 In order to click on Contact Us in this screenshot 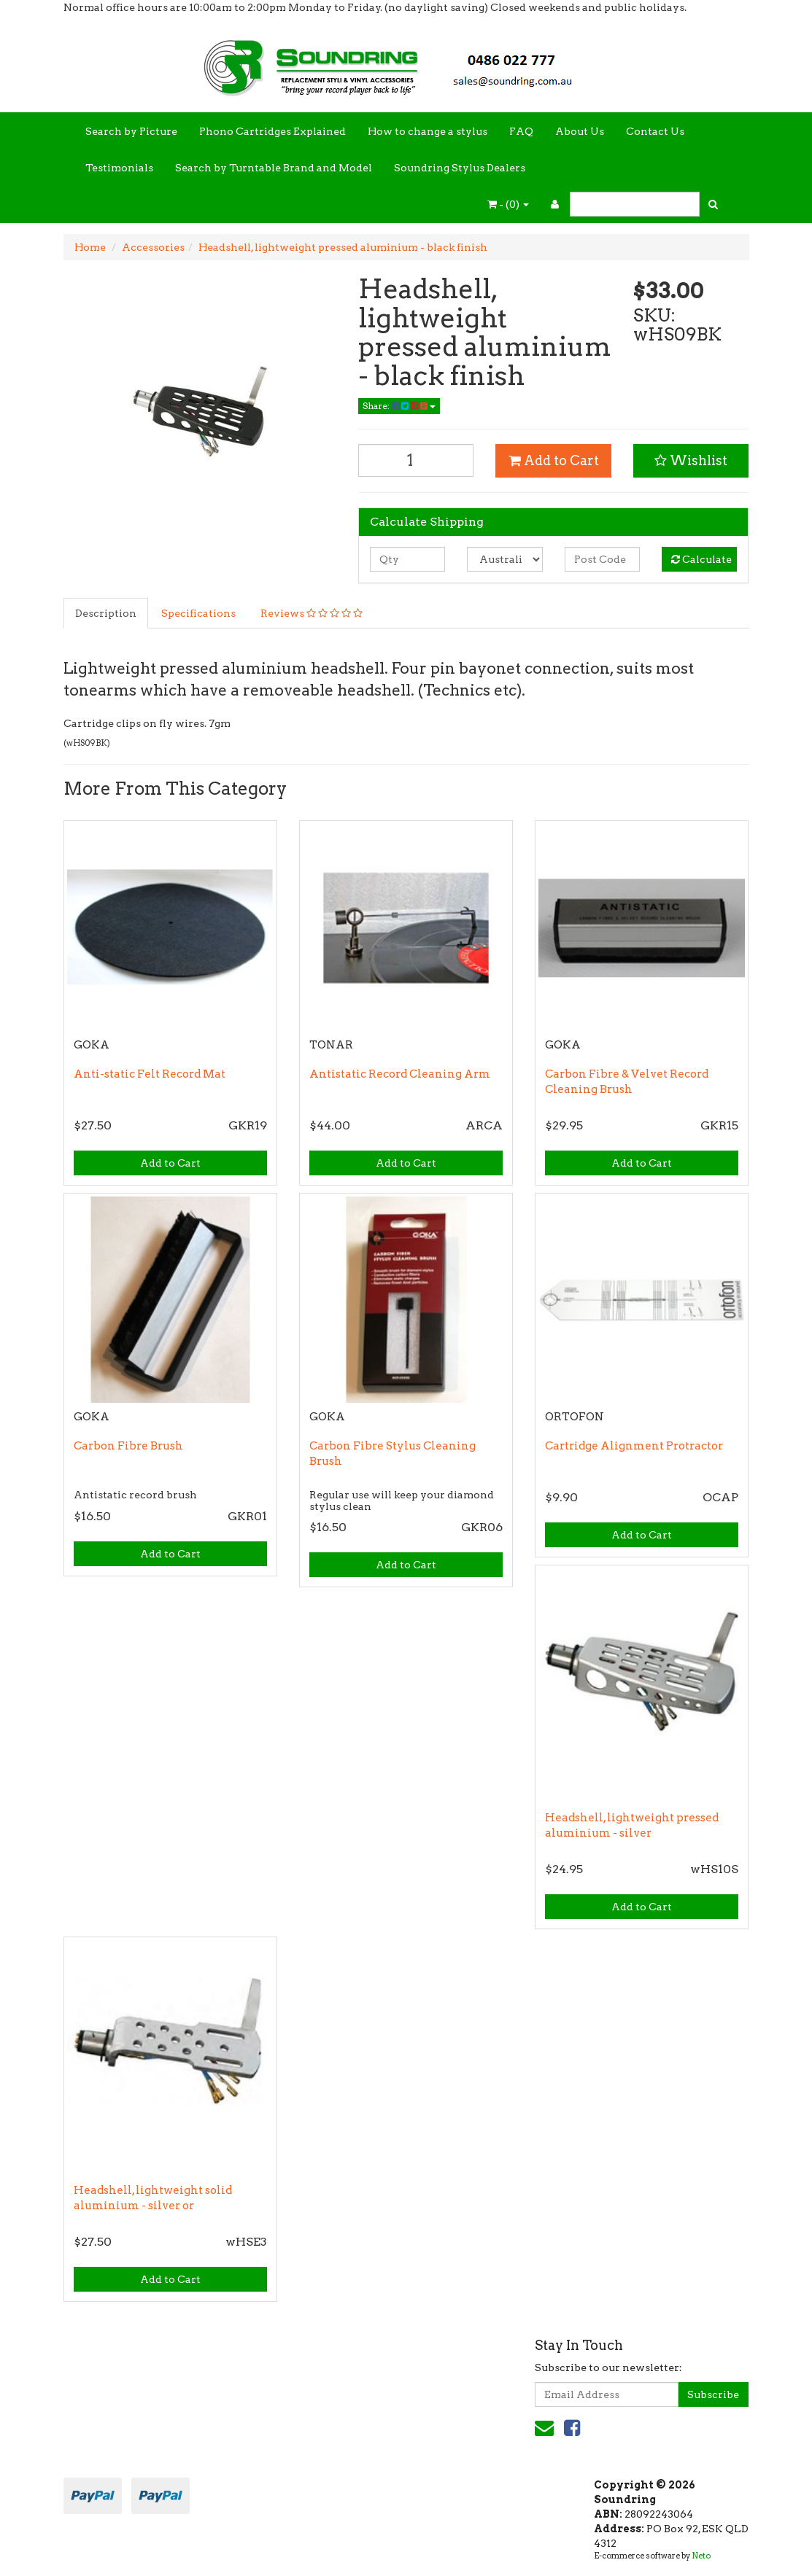, I will do `click(655, 131)`.